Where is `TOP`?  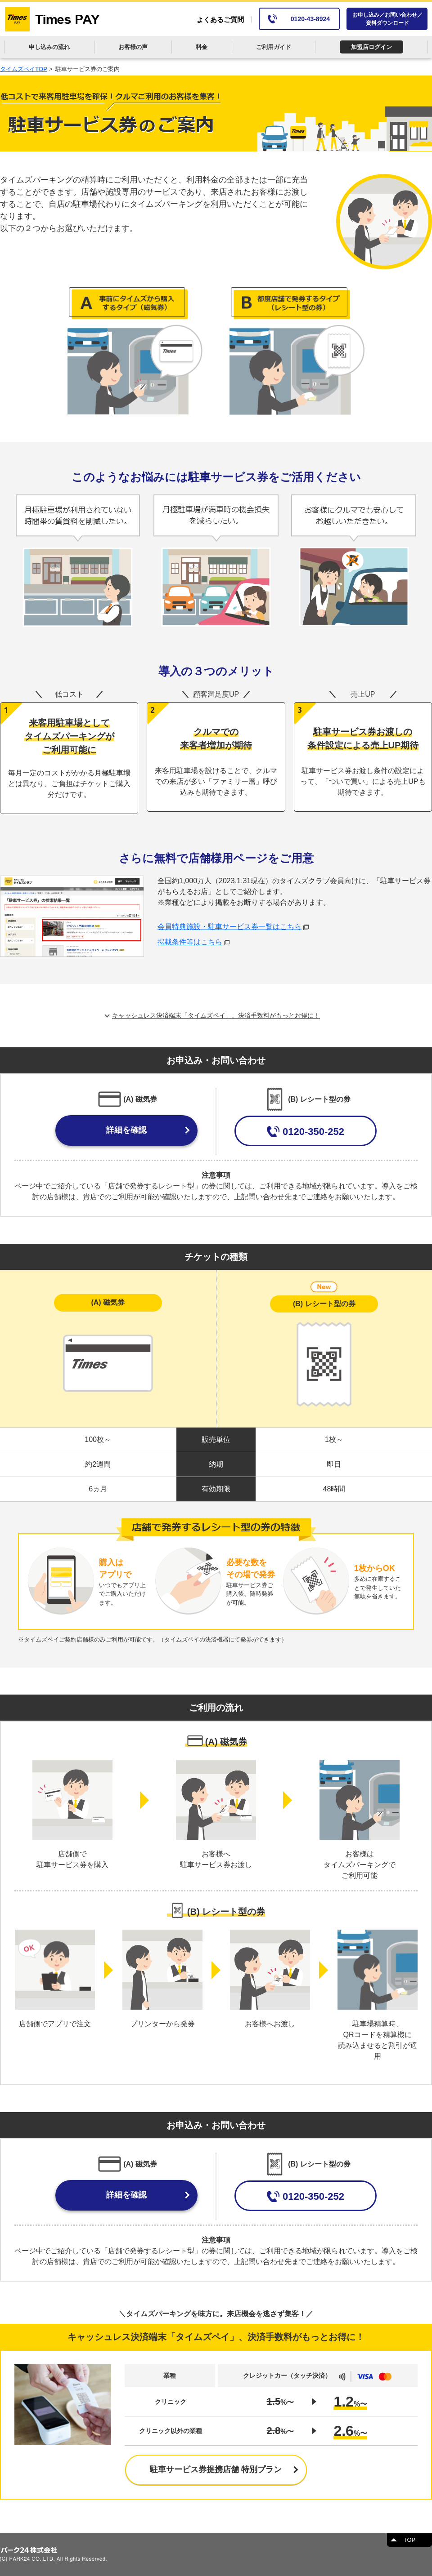
TOP is located at coordinates (410, 2539).